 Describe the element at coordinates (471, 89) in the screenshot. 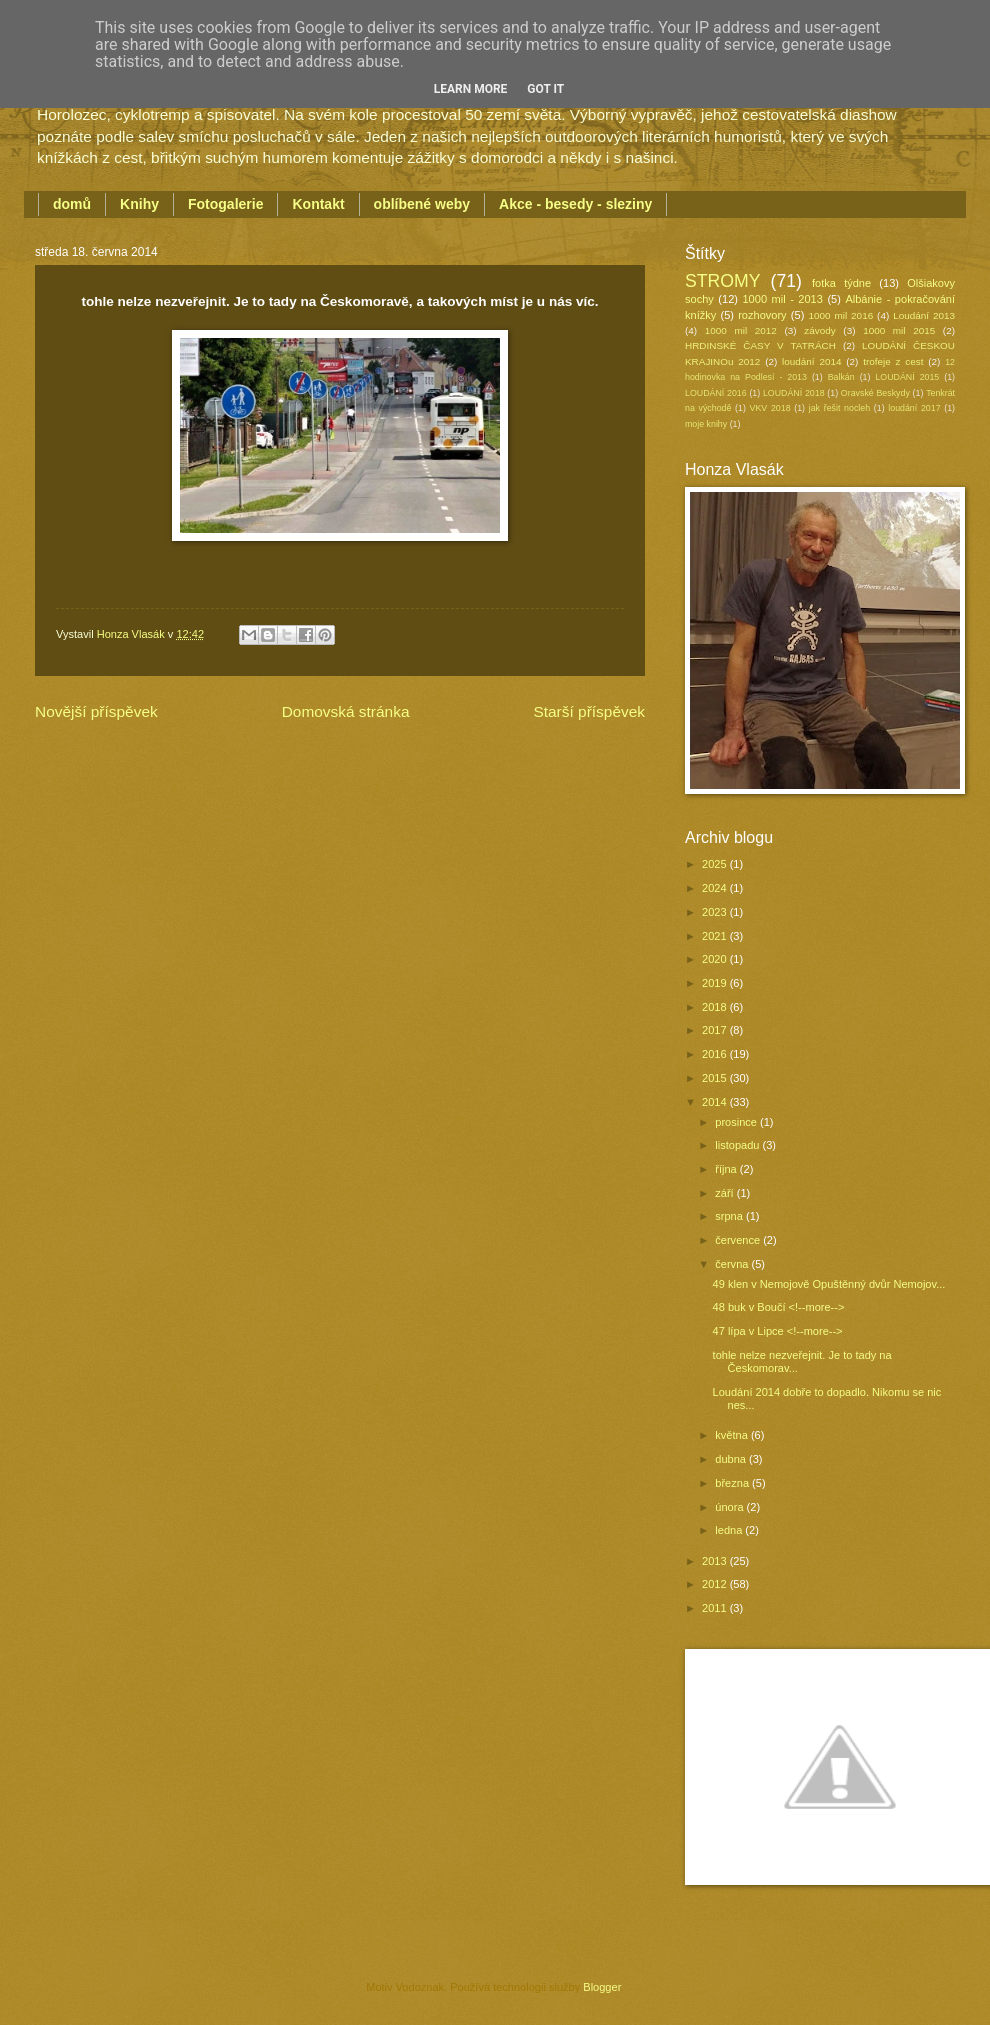

I see `Learn More` at that location.